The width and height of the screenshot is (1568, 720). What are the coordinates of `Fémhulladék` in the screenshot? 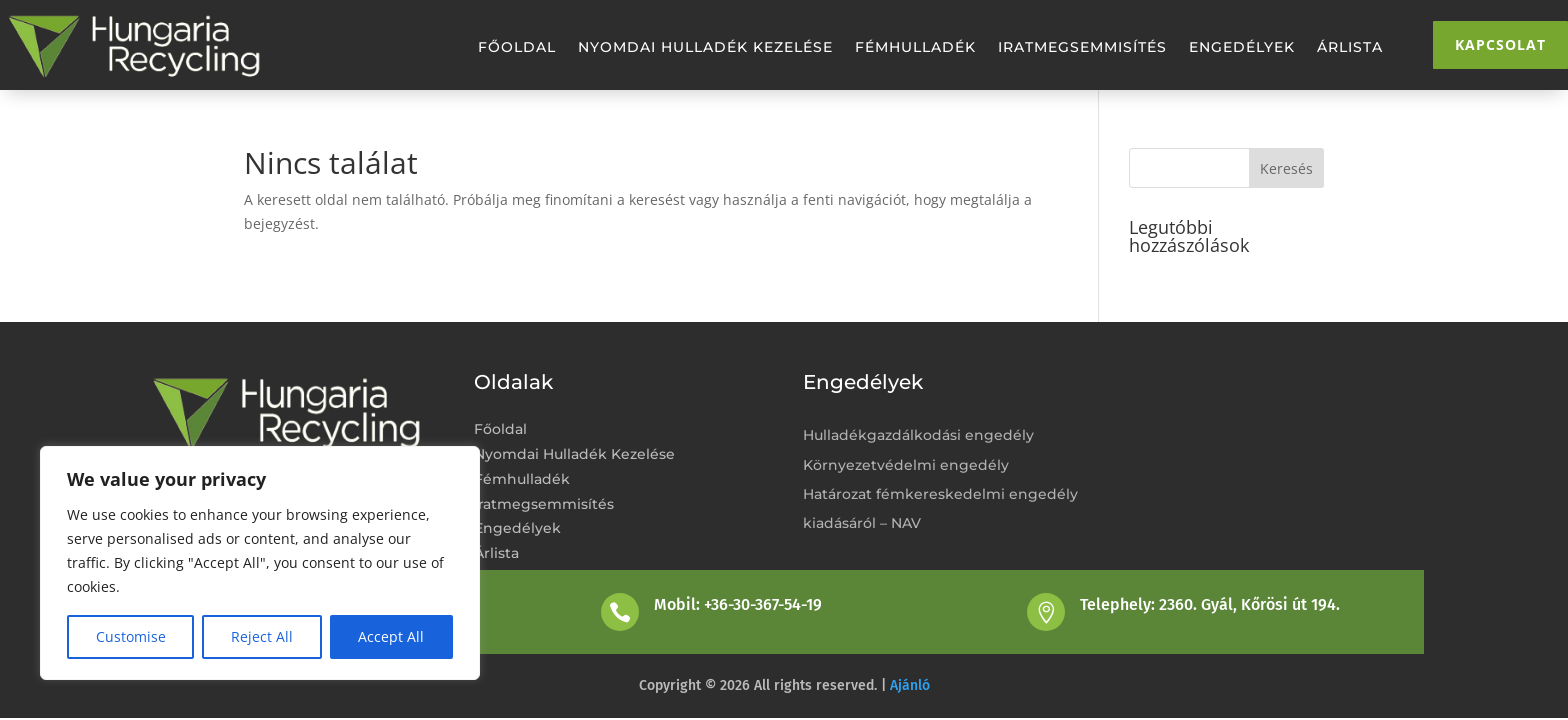 It's located at (915, 48).